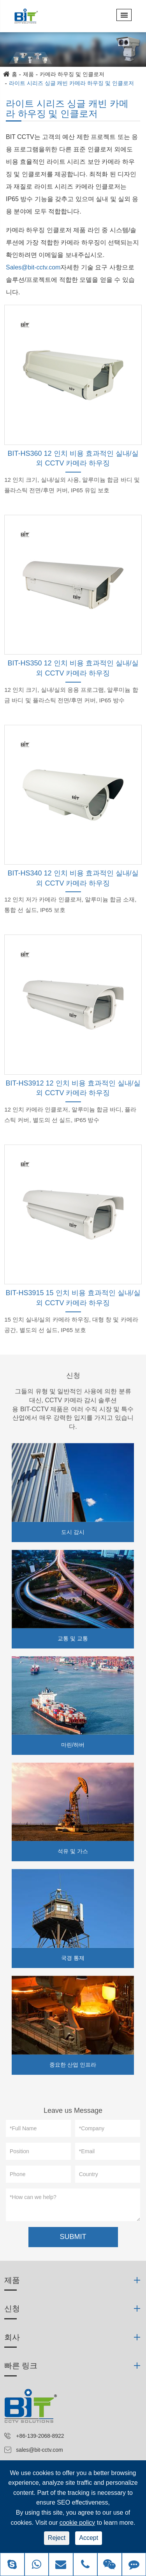 This screenshot has height=2576, width=146. Describe the element at coordinates (73, 1638) in the screenshot. I see `교통 및 교통` at that location.